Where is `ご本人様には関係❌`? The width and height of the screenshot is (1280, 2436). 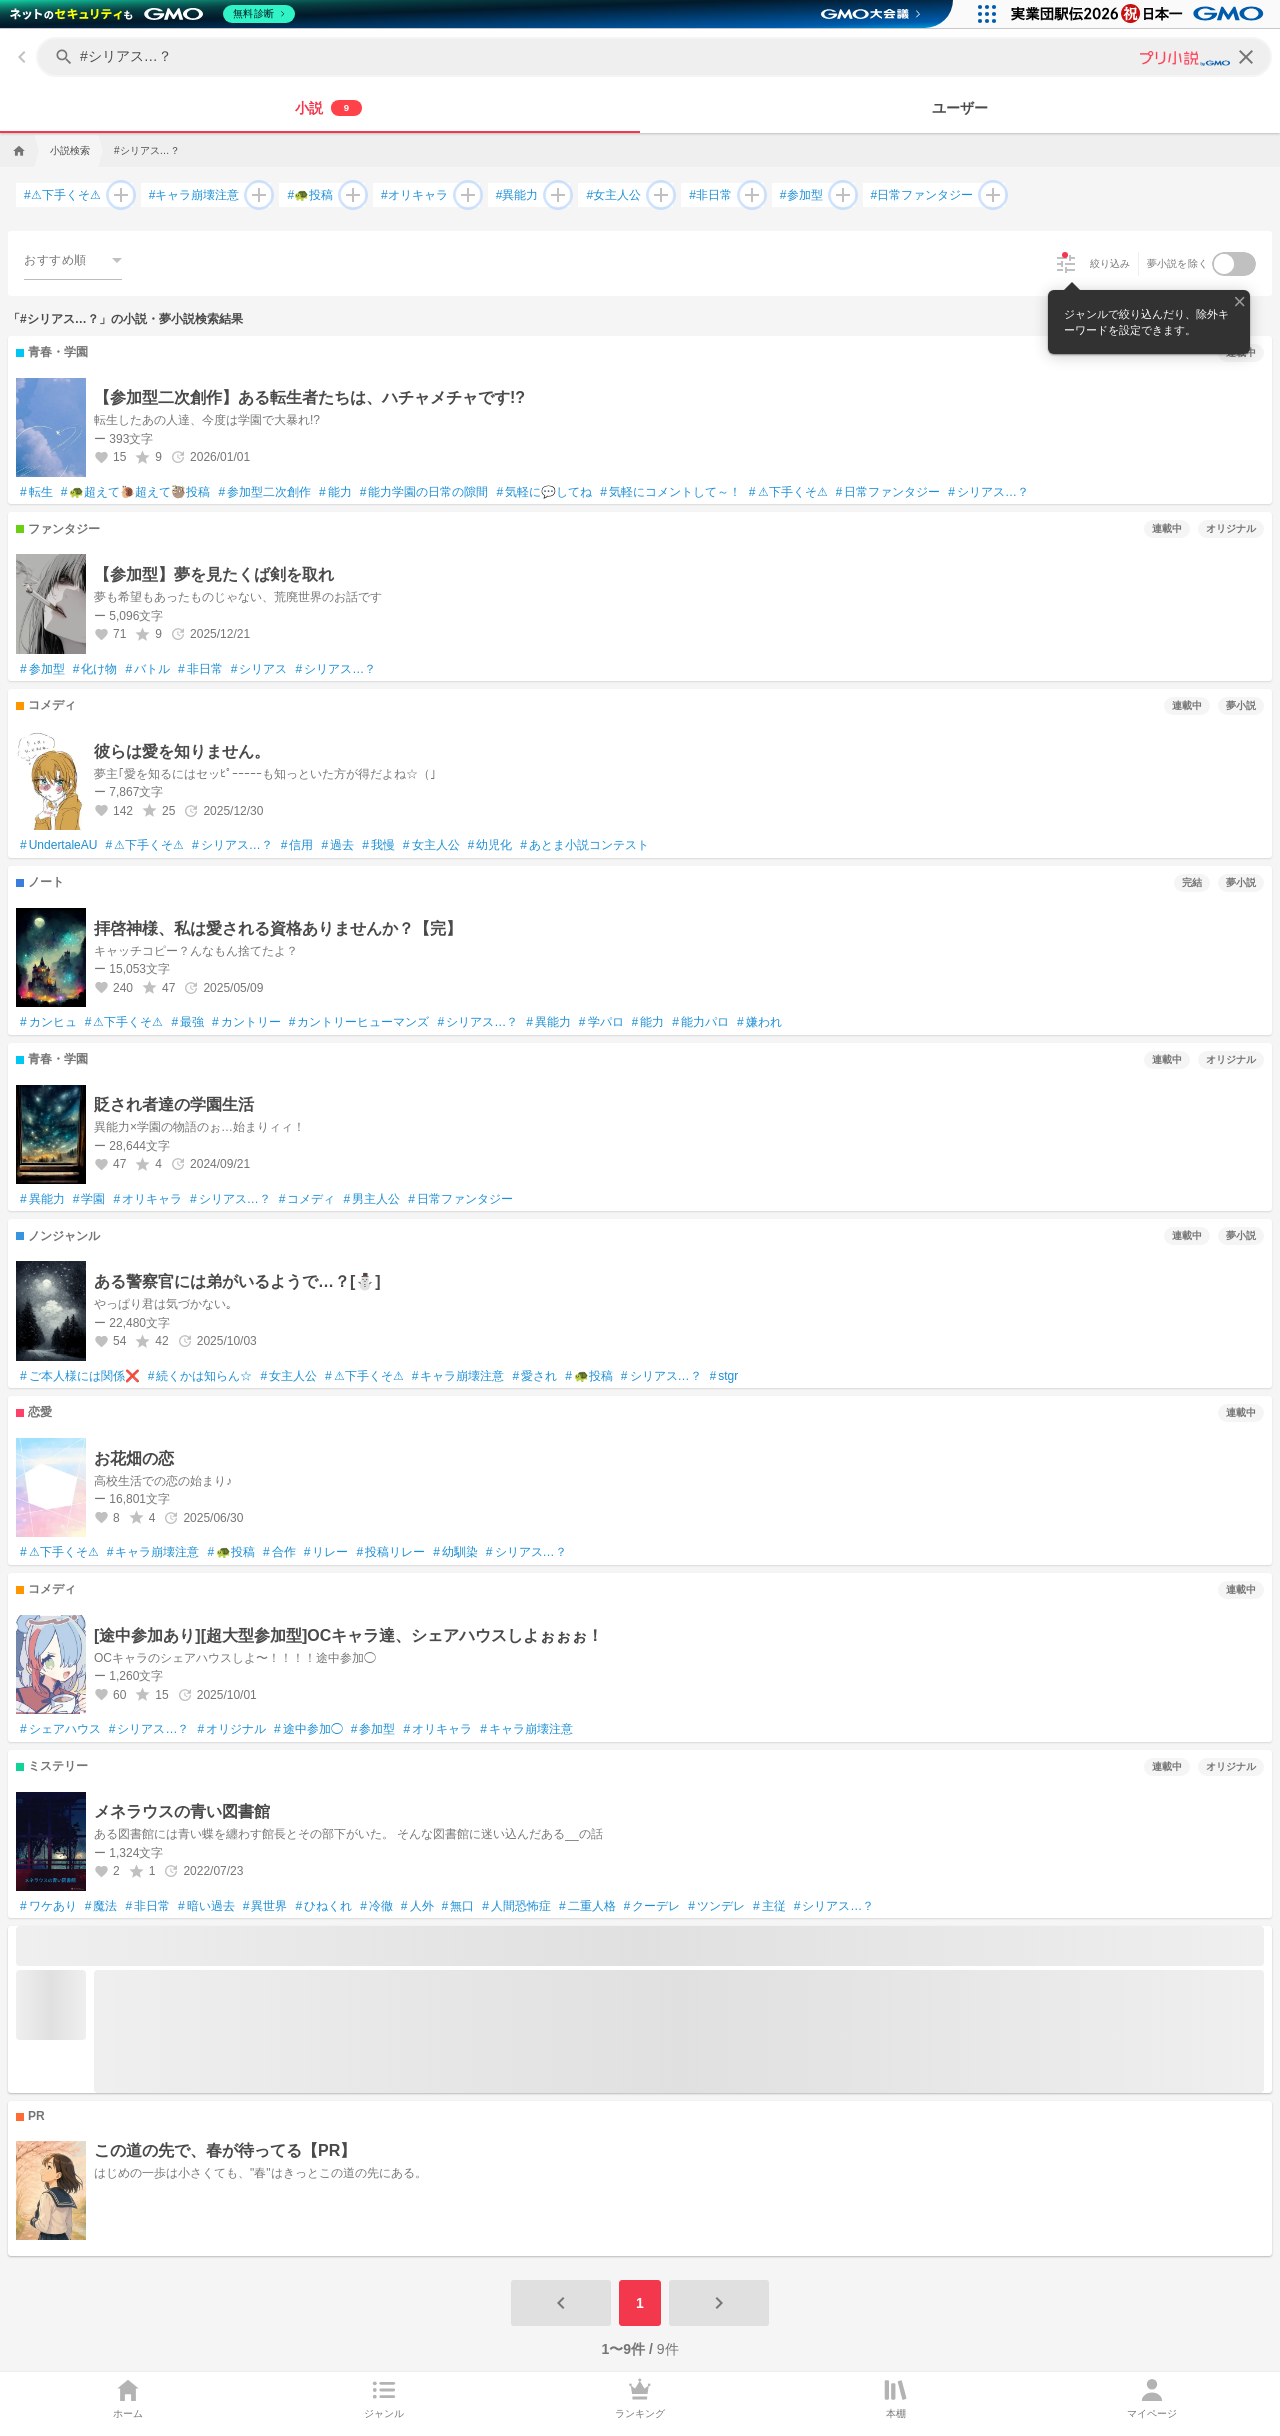 ご本人様には関係❌ is located at coordinates (80, 1377).